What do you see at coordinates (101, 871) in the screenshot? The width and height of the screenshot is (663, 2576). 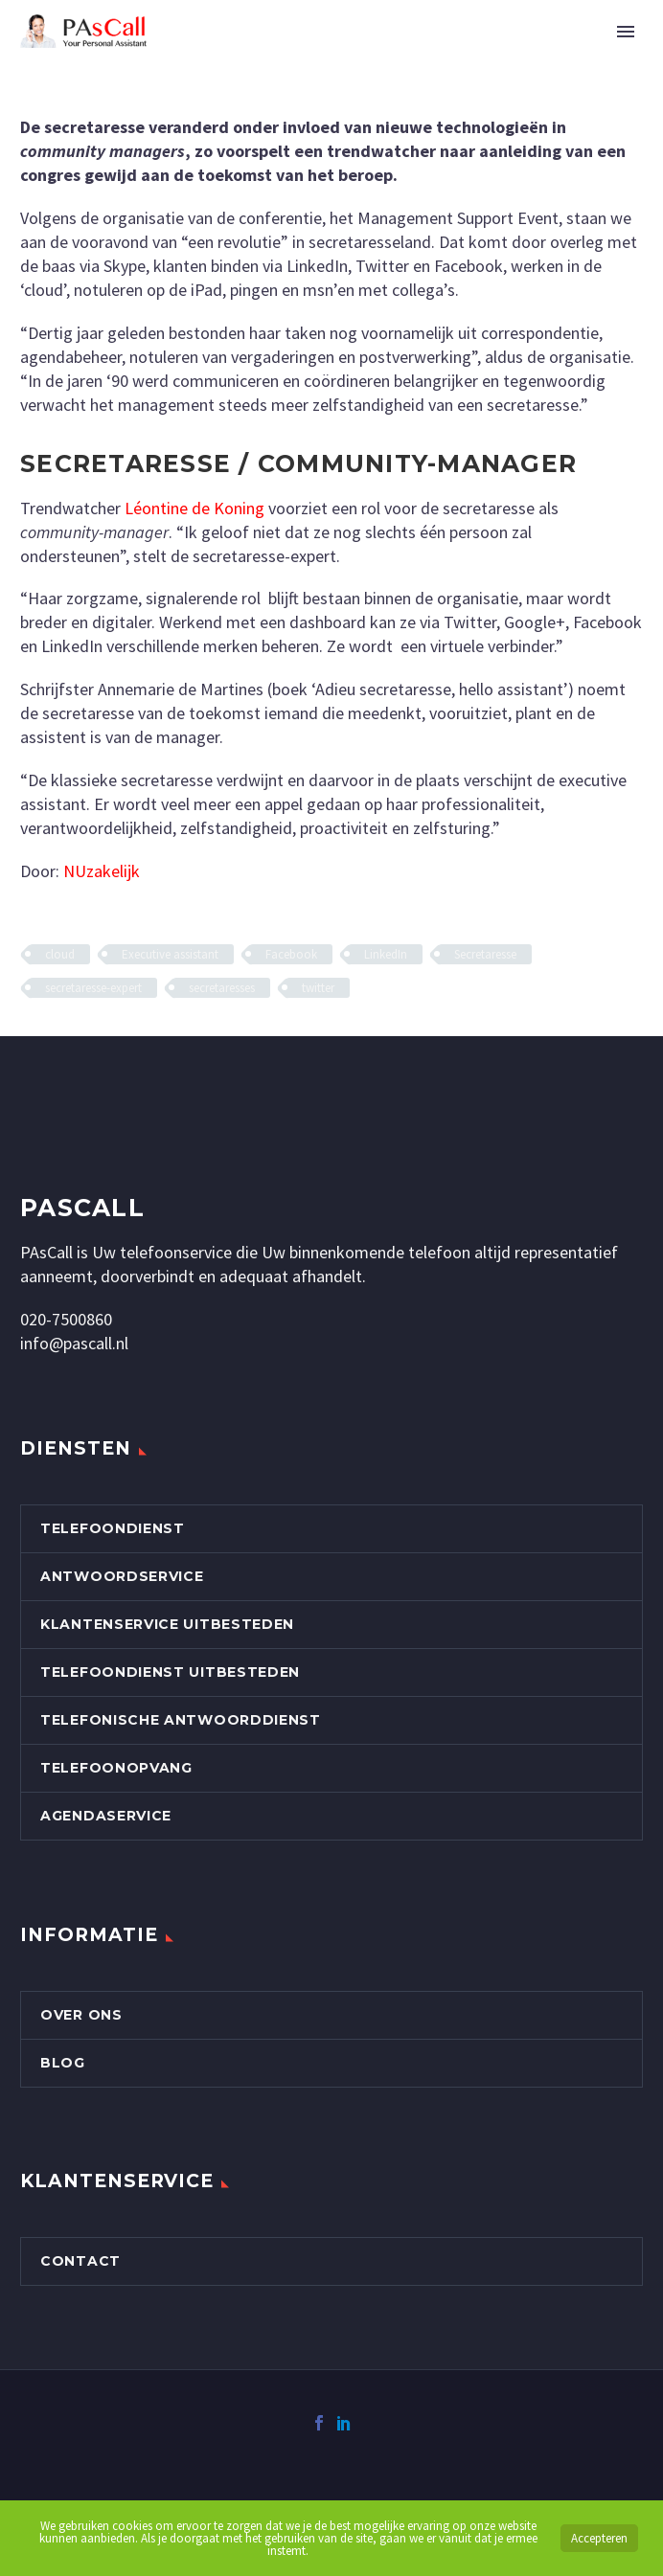 I see `NUzakelijk` at bounding box center [101, 871].